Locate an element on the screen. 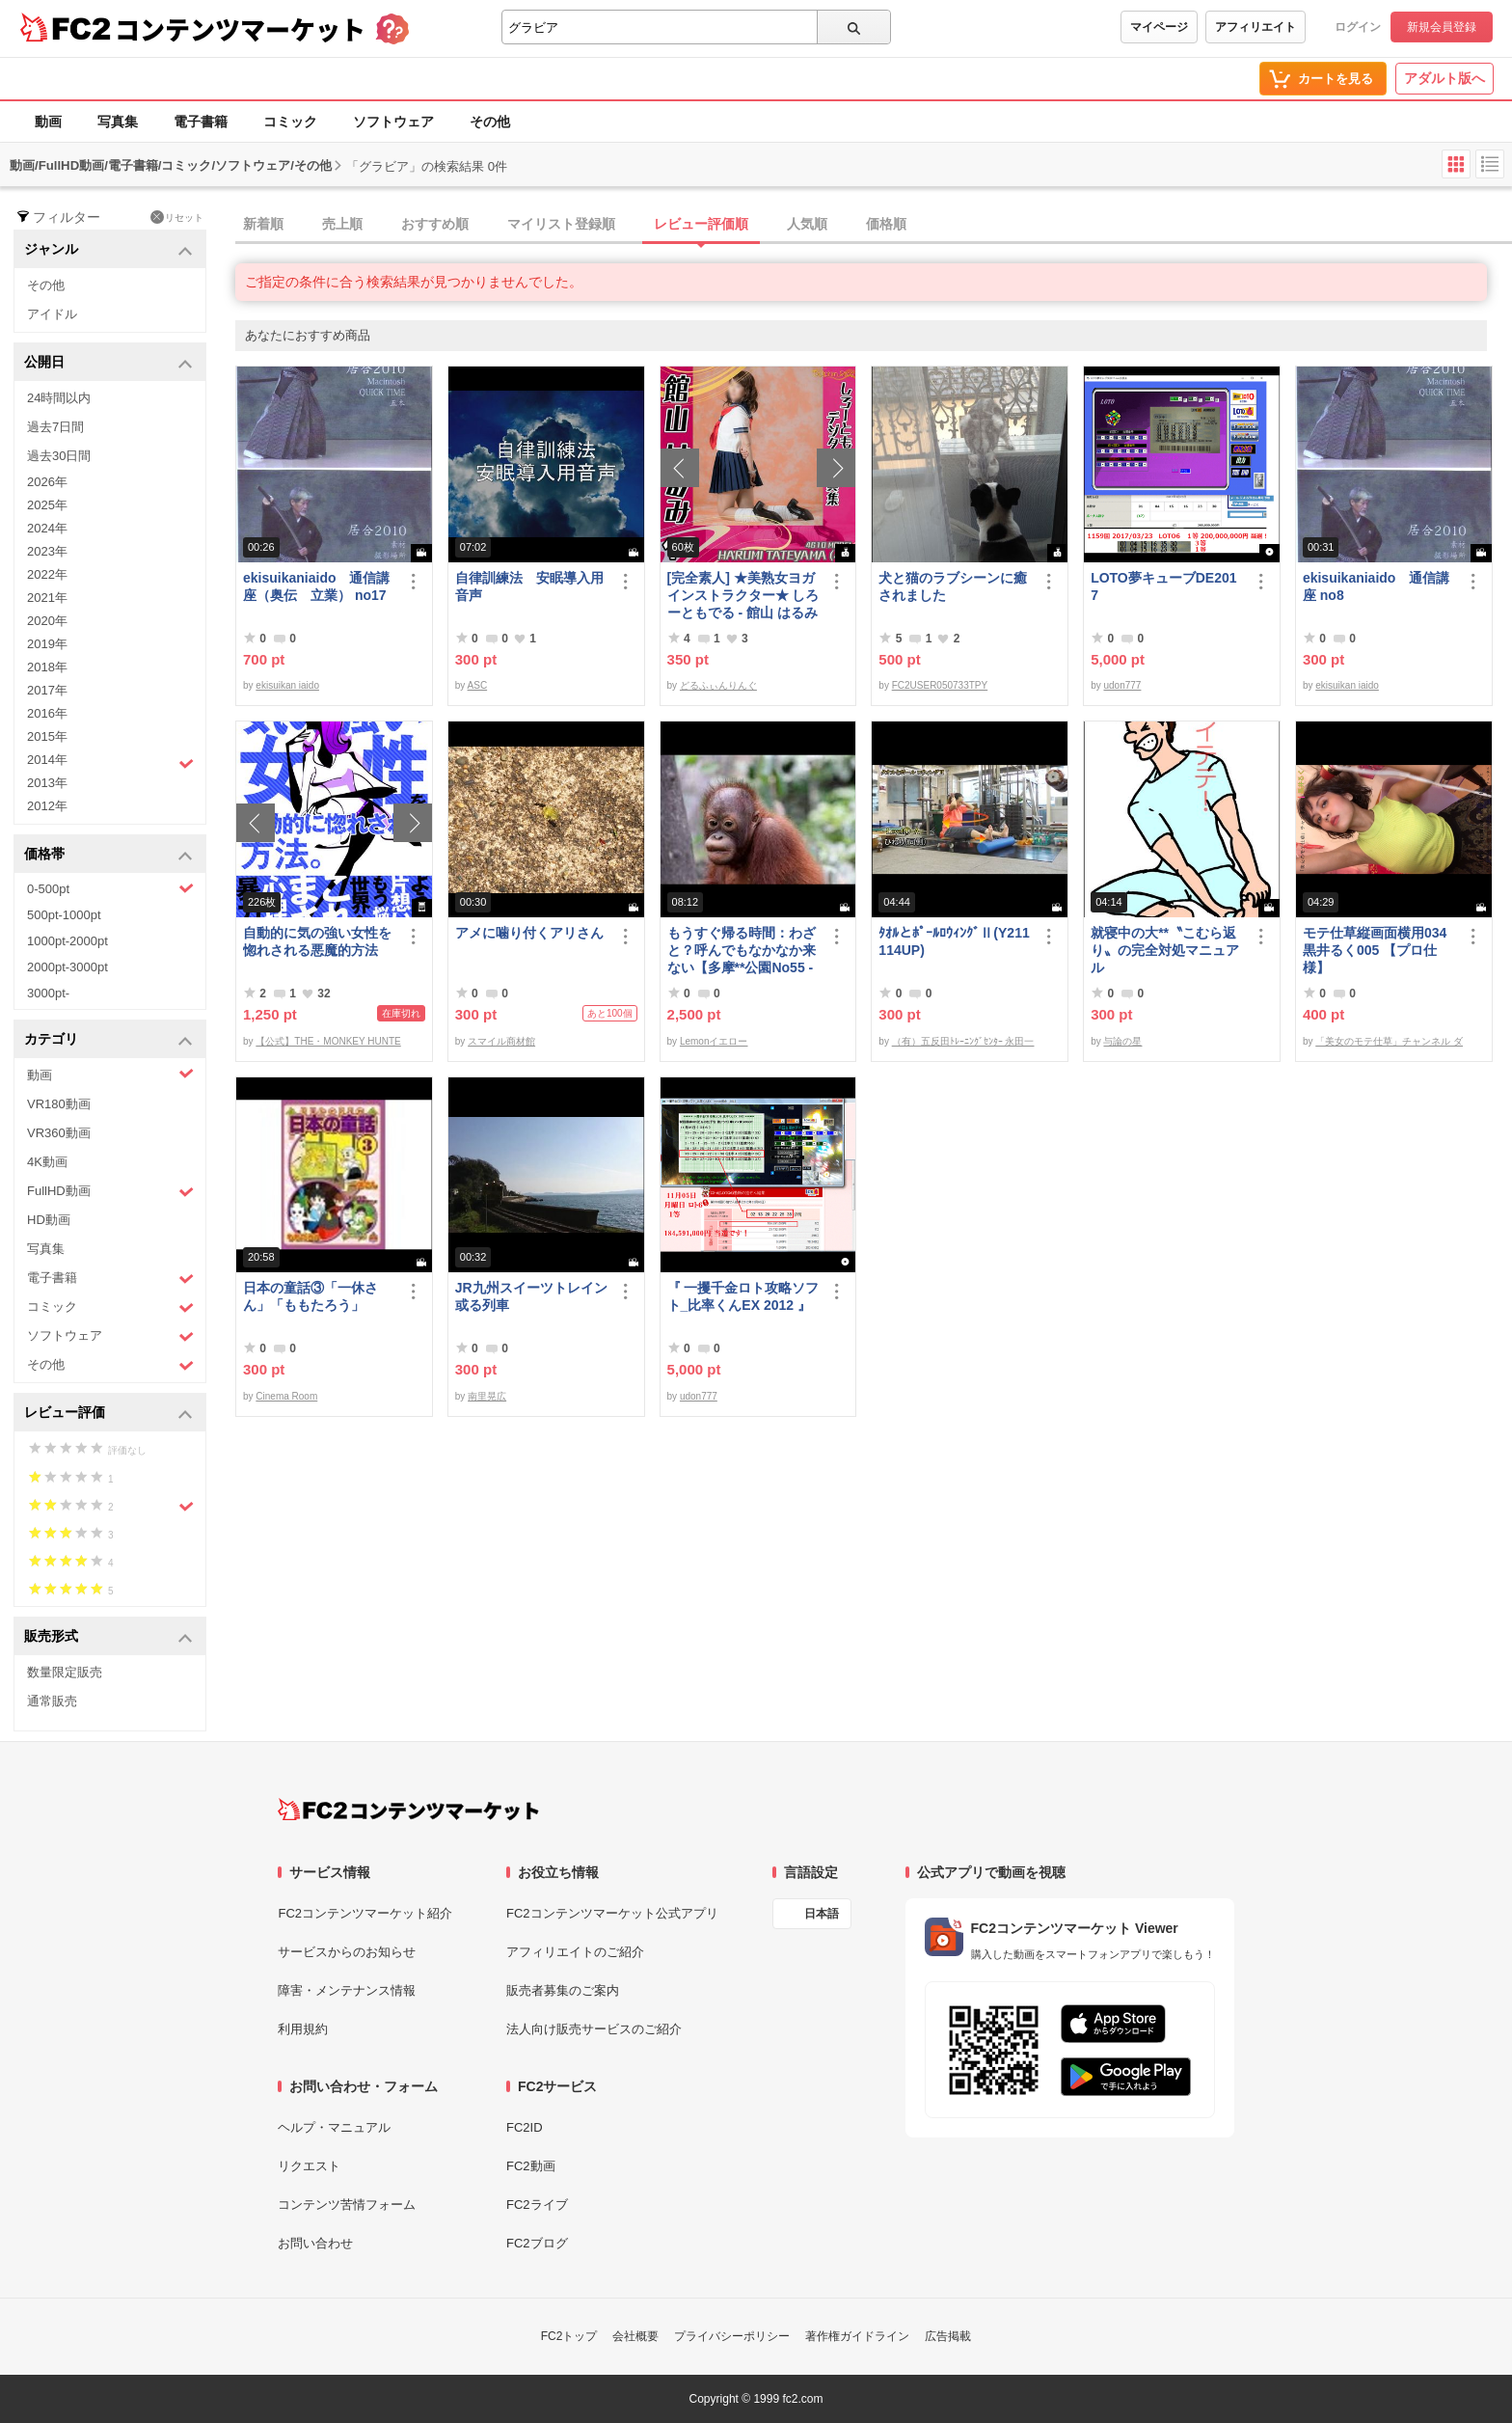 The height and width of the screenshot is (2423, 1512). マイリスト登録順 is located at coordinates (561, 223).